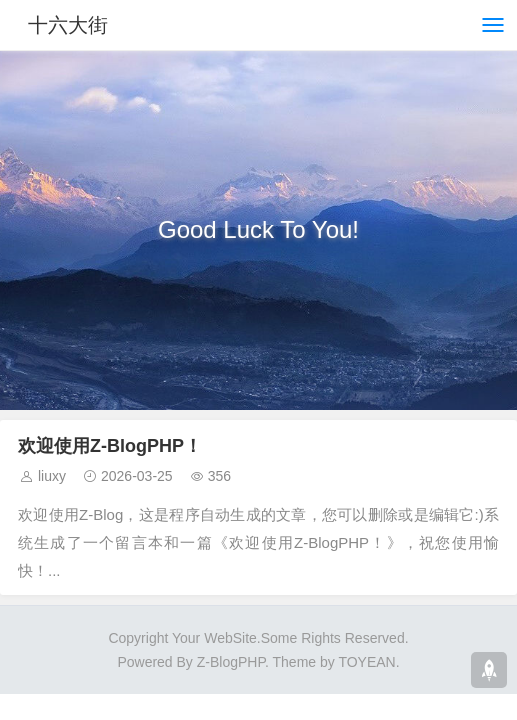 This screenshot has height=720, width=517. Describe the element at coordinates (231, 662) in the screenshot. I see `Z-BlogPHP` at that location.